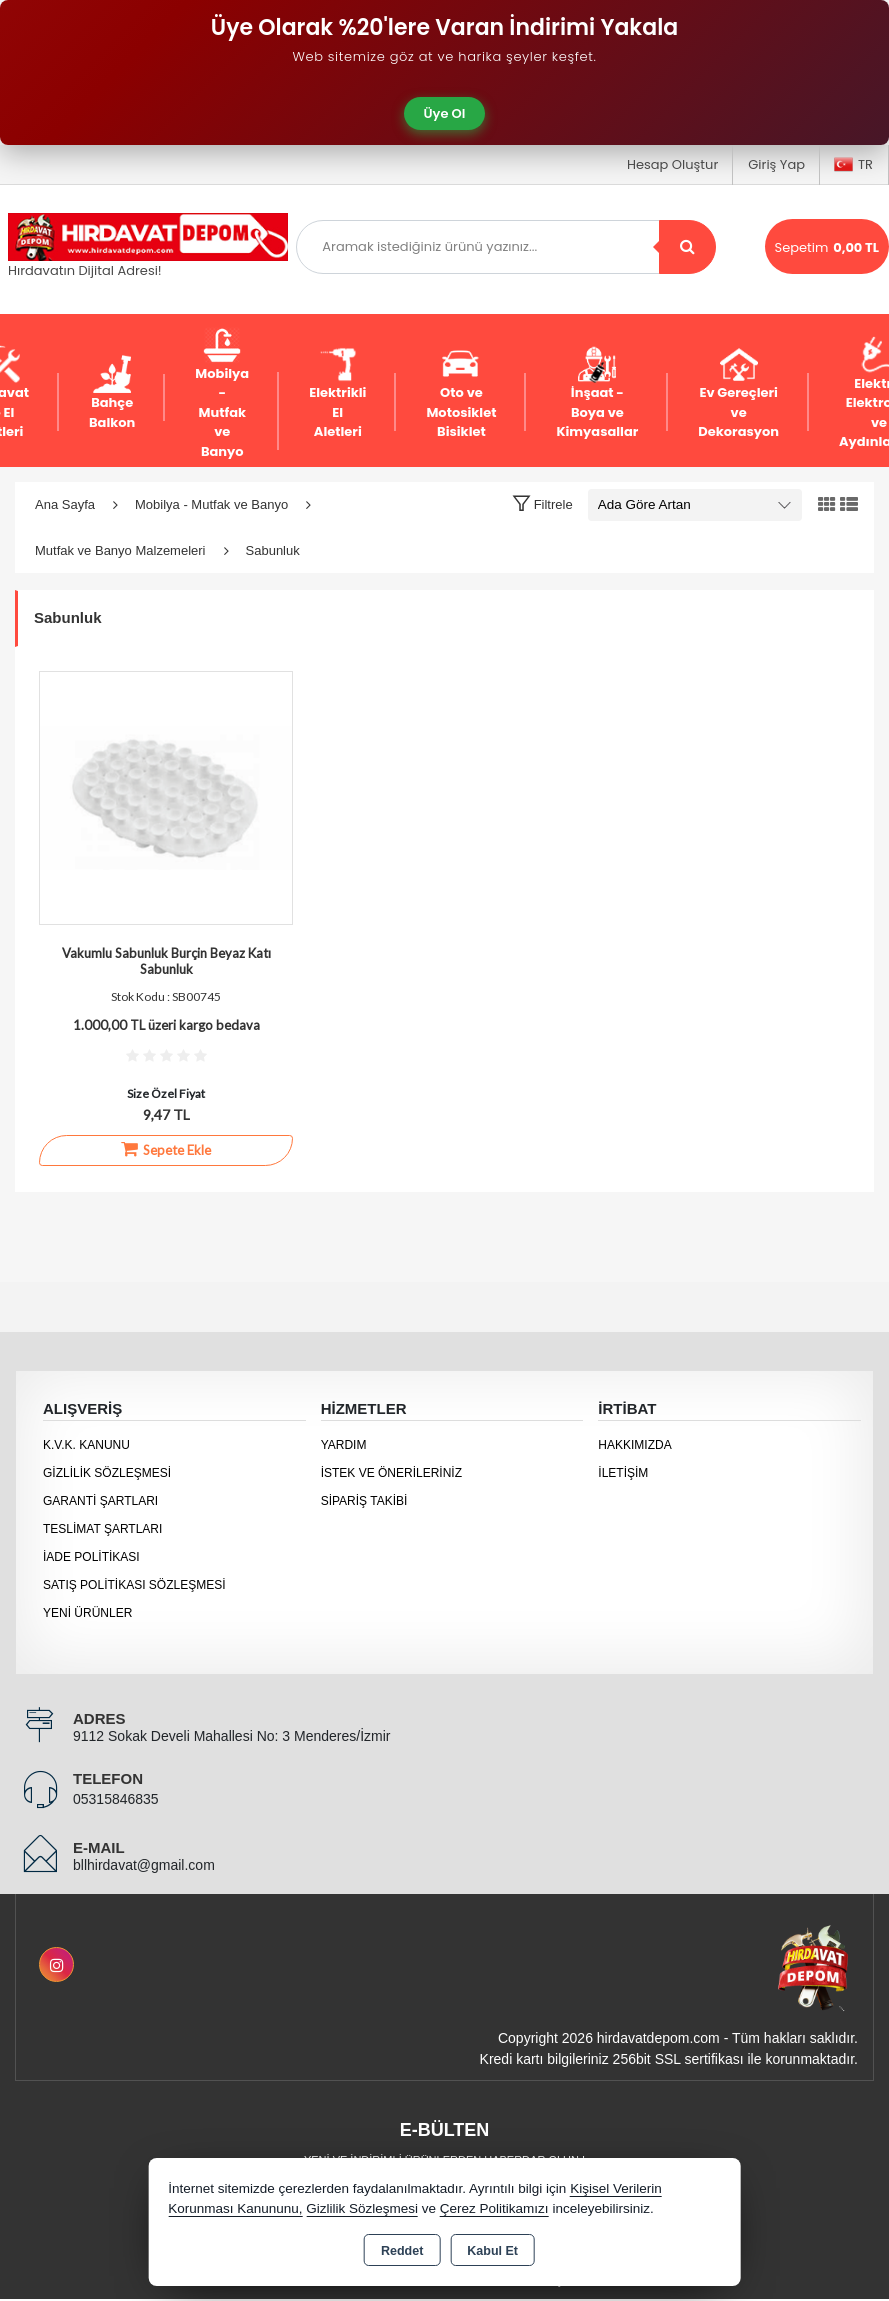  Describe the element at coordinates (344, 1445) in the screenshot. I see `Yardım` at that location.